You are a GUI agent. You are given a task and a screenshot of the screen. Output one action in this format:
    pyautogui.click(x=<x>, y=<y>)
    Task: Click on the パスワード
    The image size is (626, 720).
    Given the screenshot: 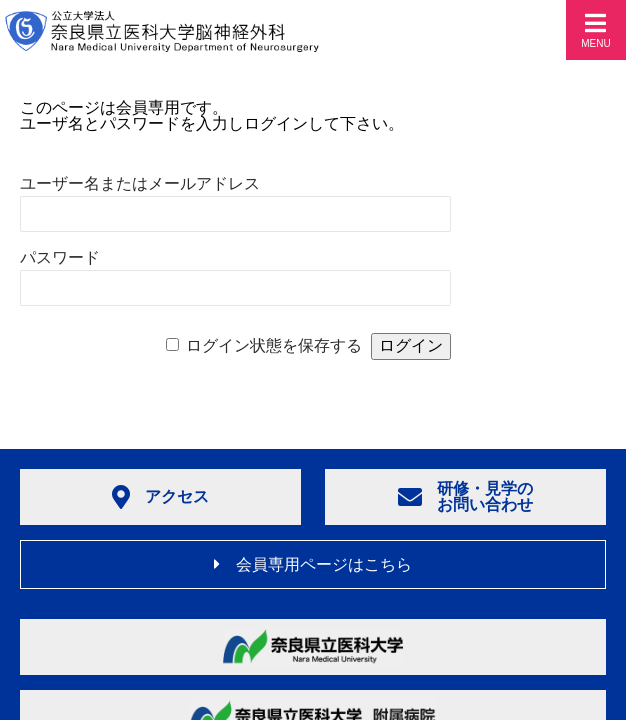 What is the action you would take?
    pyautogui.click(x=60, y=257)
    